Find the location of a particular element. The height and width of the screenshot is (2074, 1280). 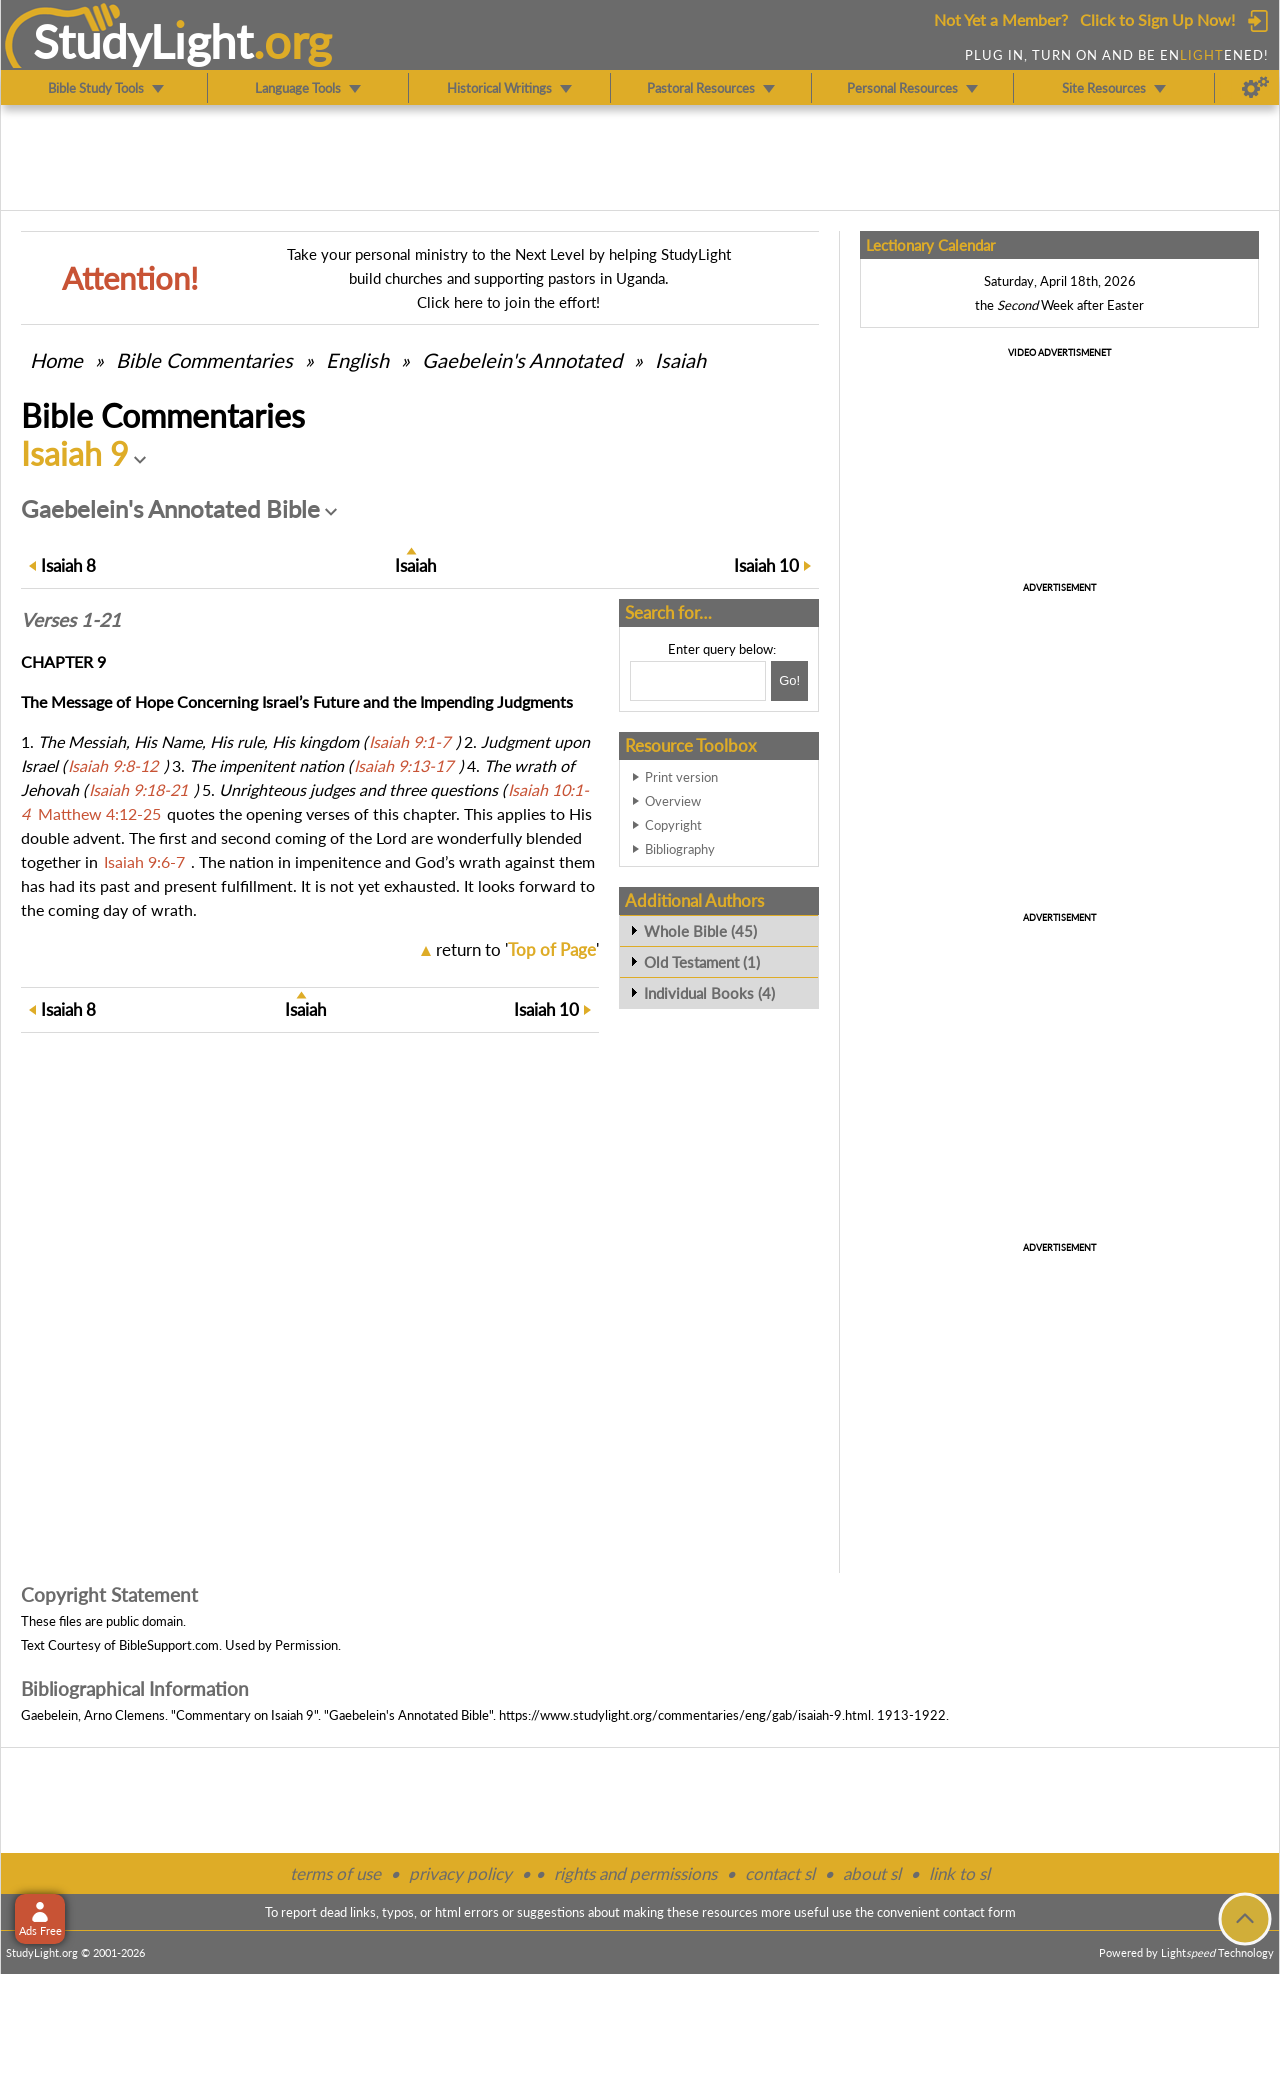

Commentaries is located at coordinates (204, 360).